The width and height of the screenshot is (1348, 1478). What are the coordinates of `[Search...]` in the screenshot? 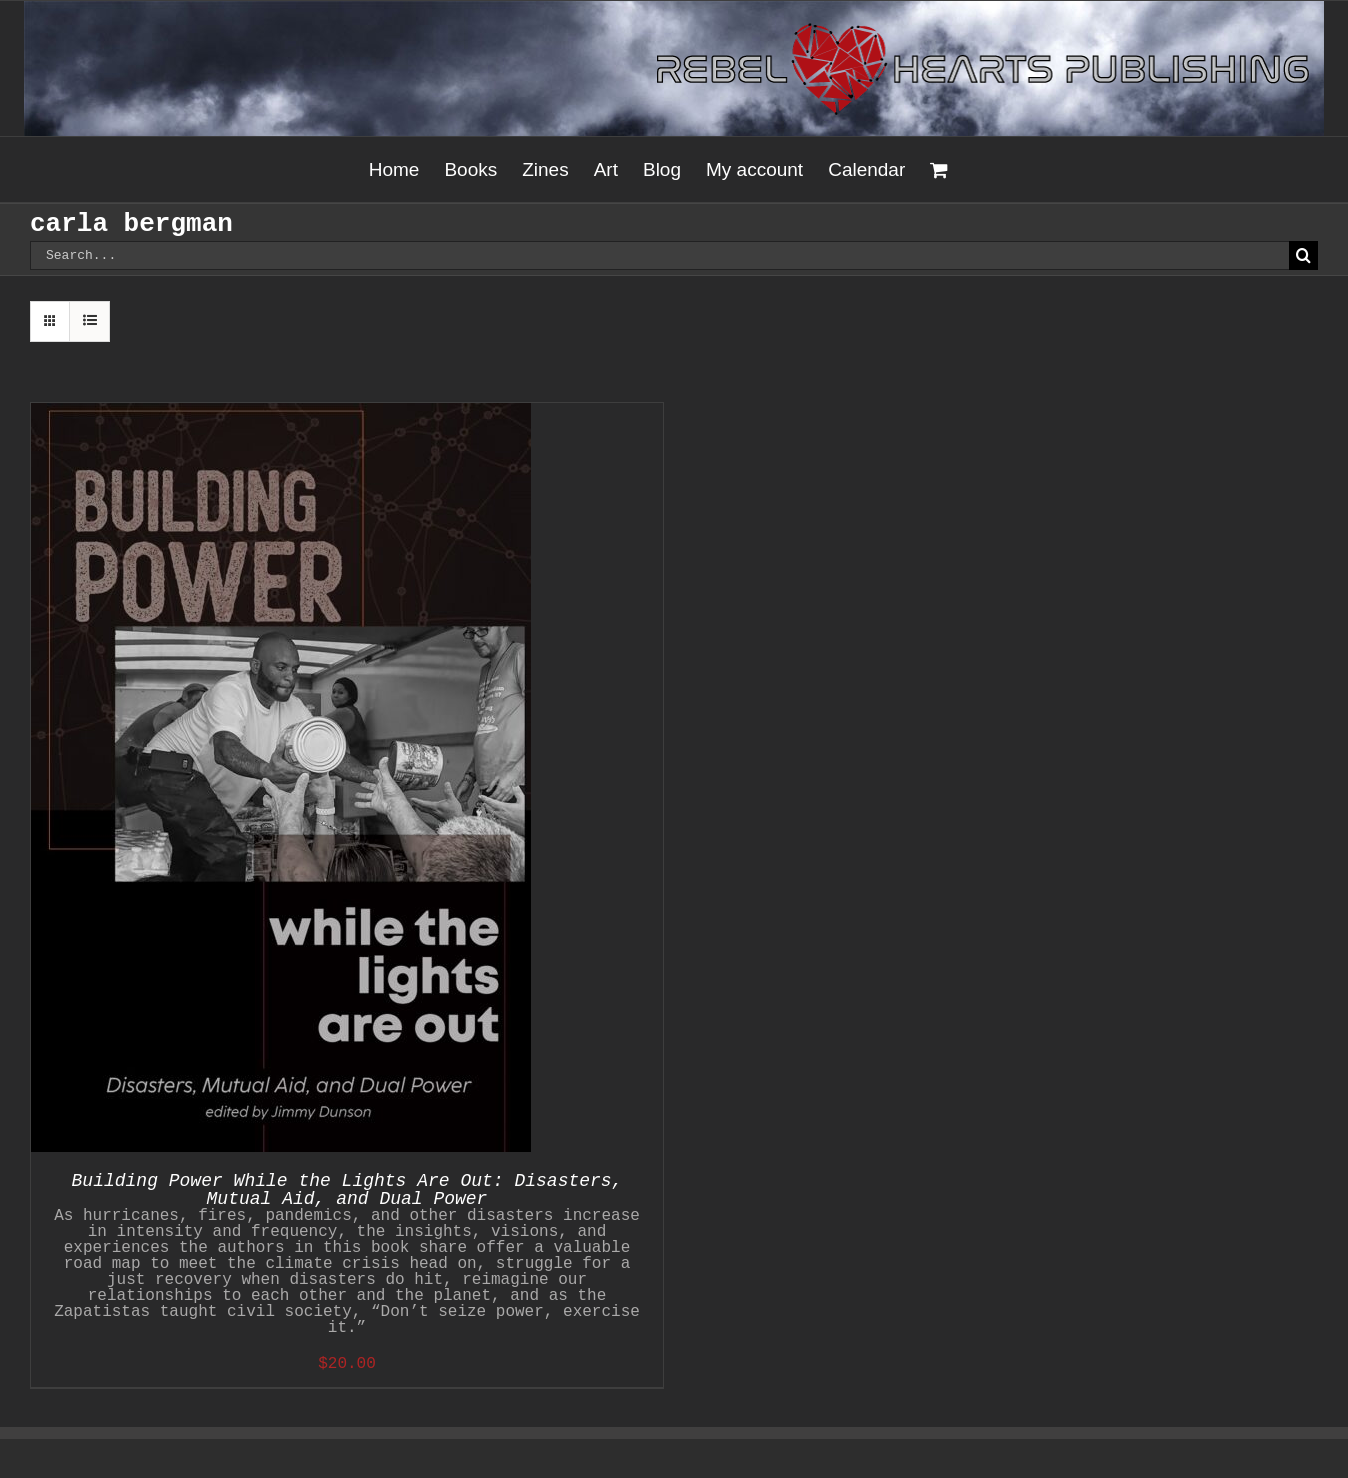 It's located at (659, 255).